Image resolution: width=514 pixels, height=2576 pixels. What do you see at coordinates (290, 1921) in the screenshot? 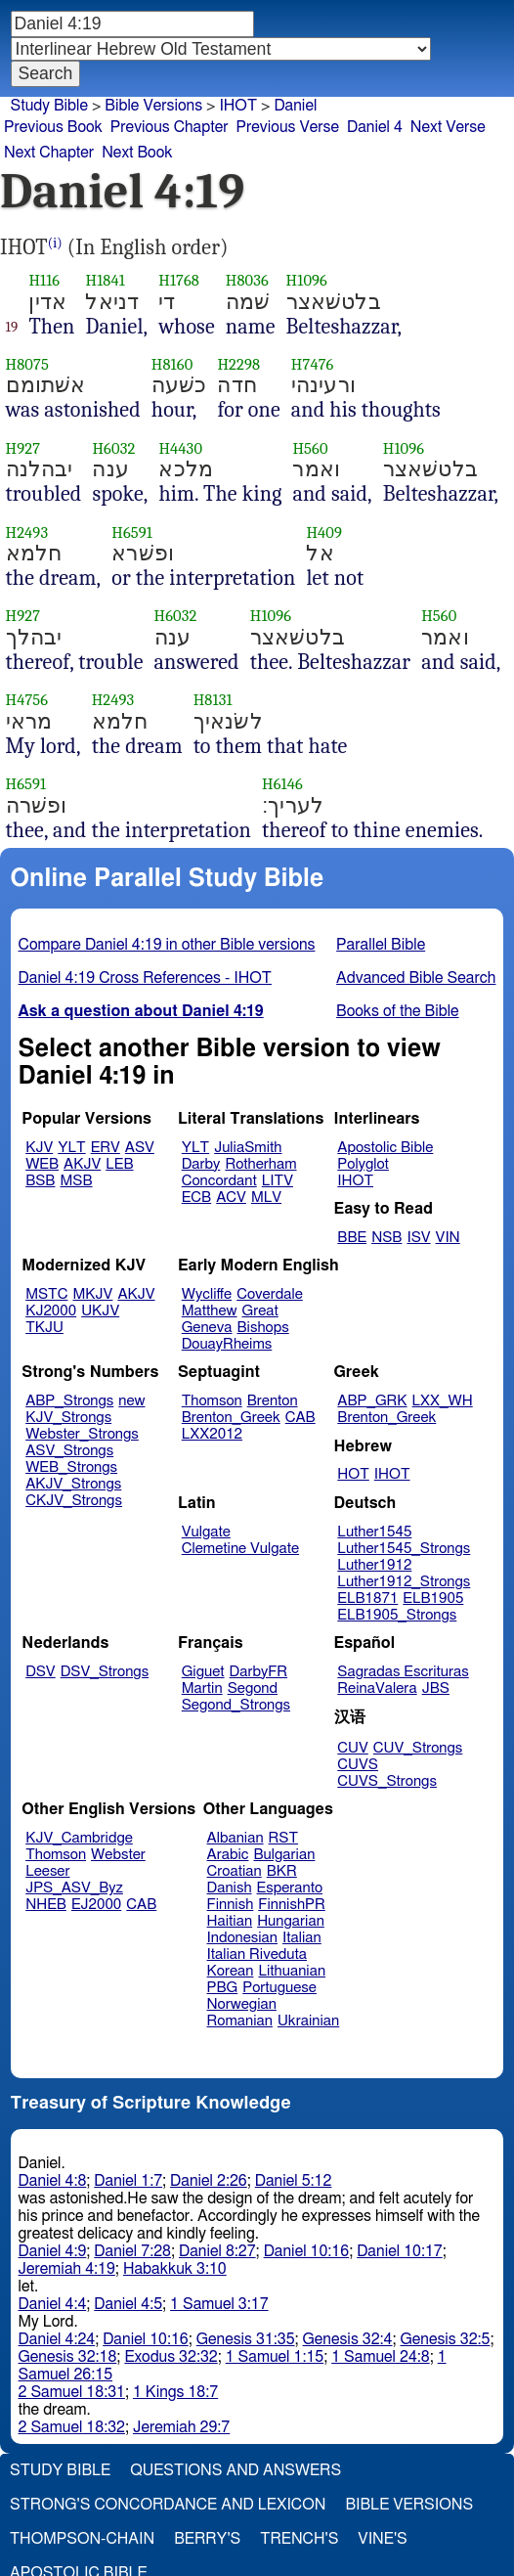
I see `Hungarian` at bounding box center [290, 1921].